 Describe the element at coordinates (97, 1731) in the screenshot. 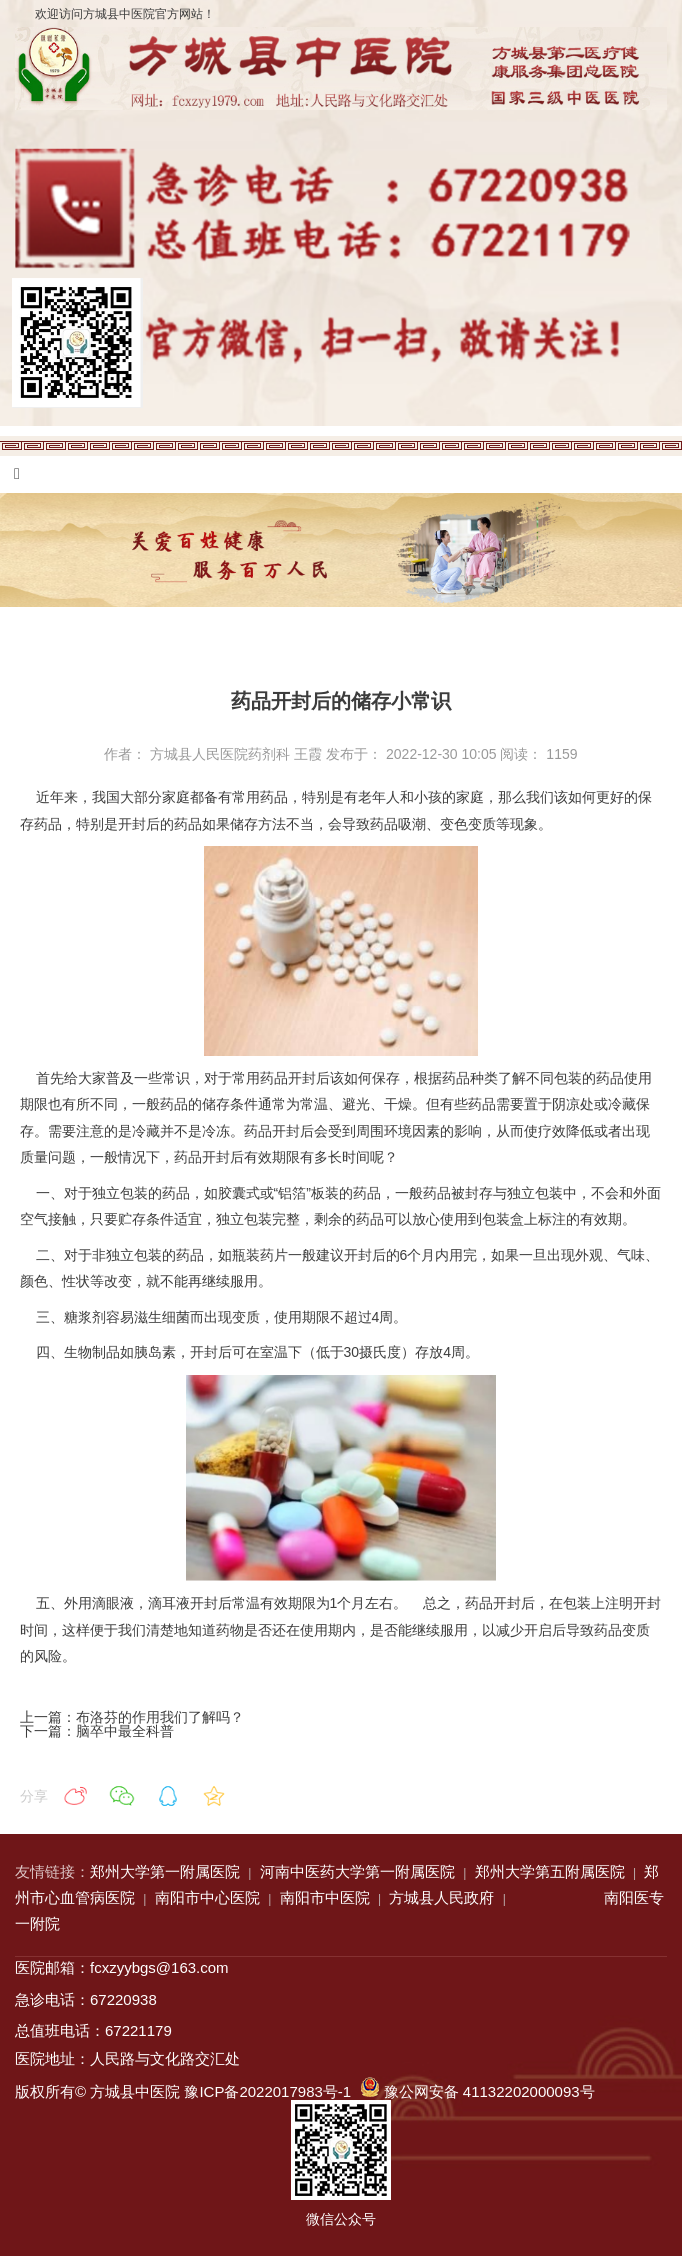

I see `下一篇：脑卒中最全科普` at that location.